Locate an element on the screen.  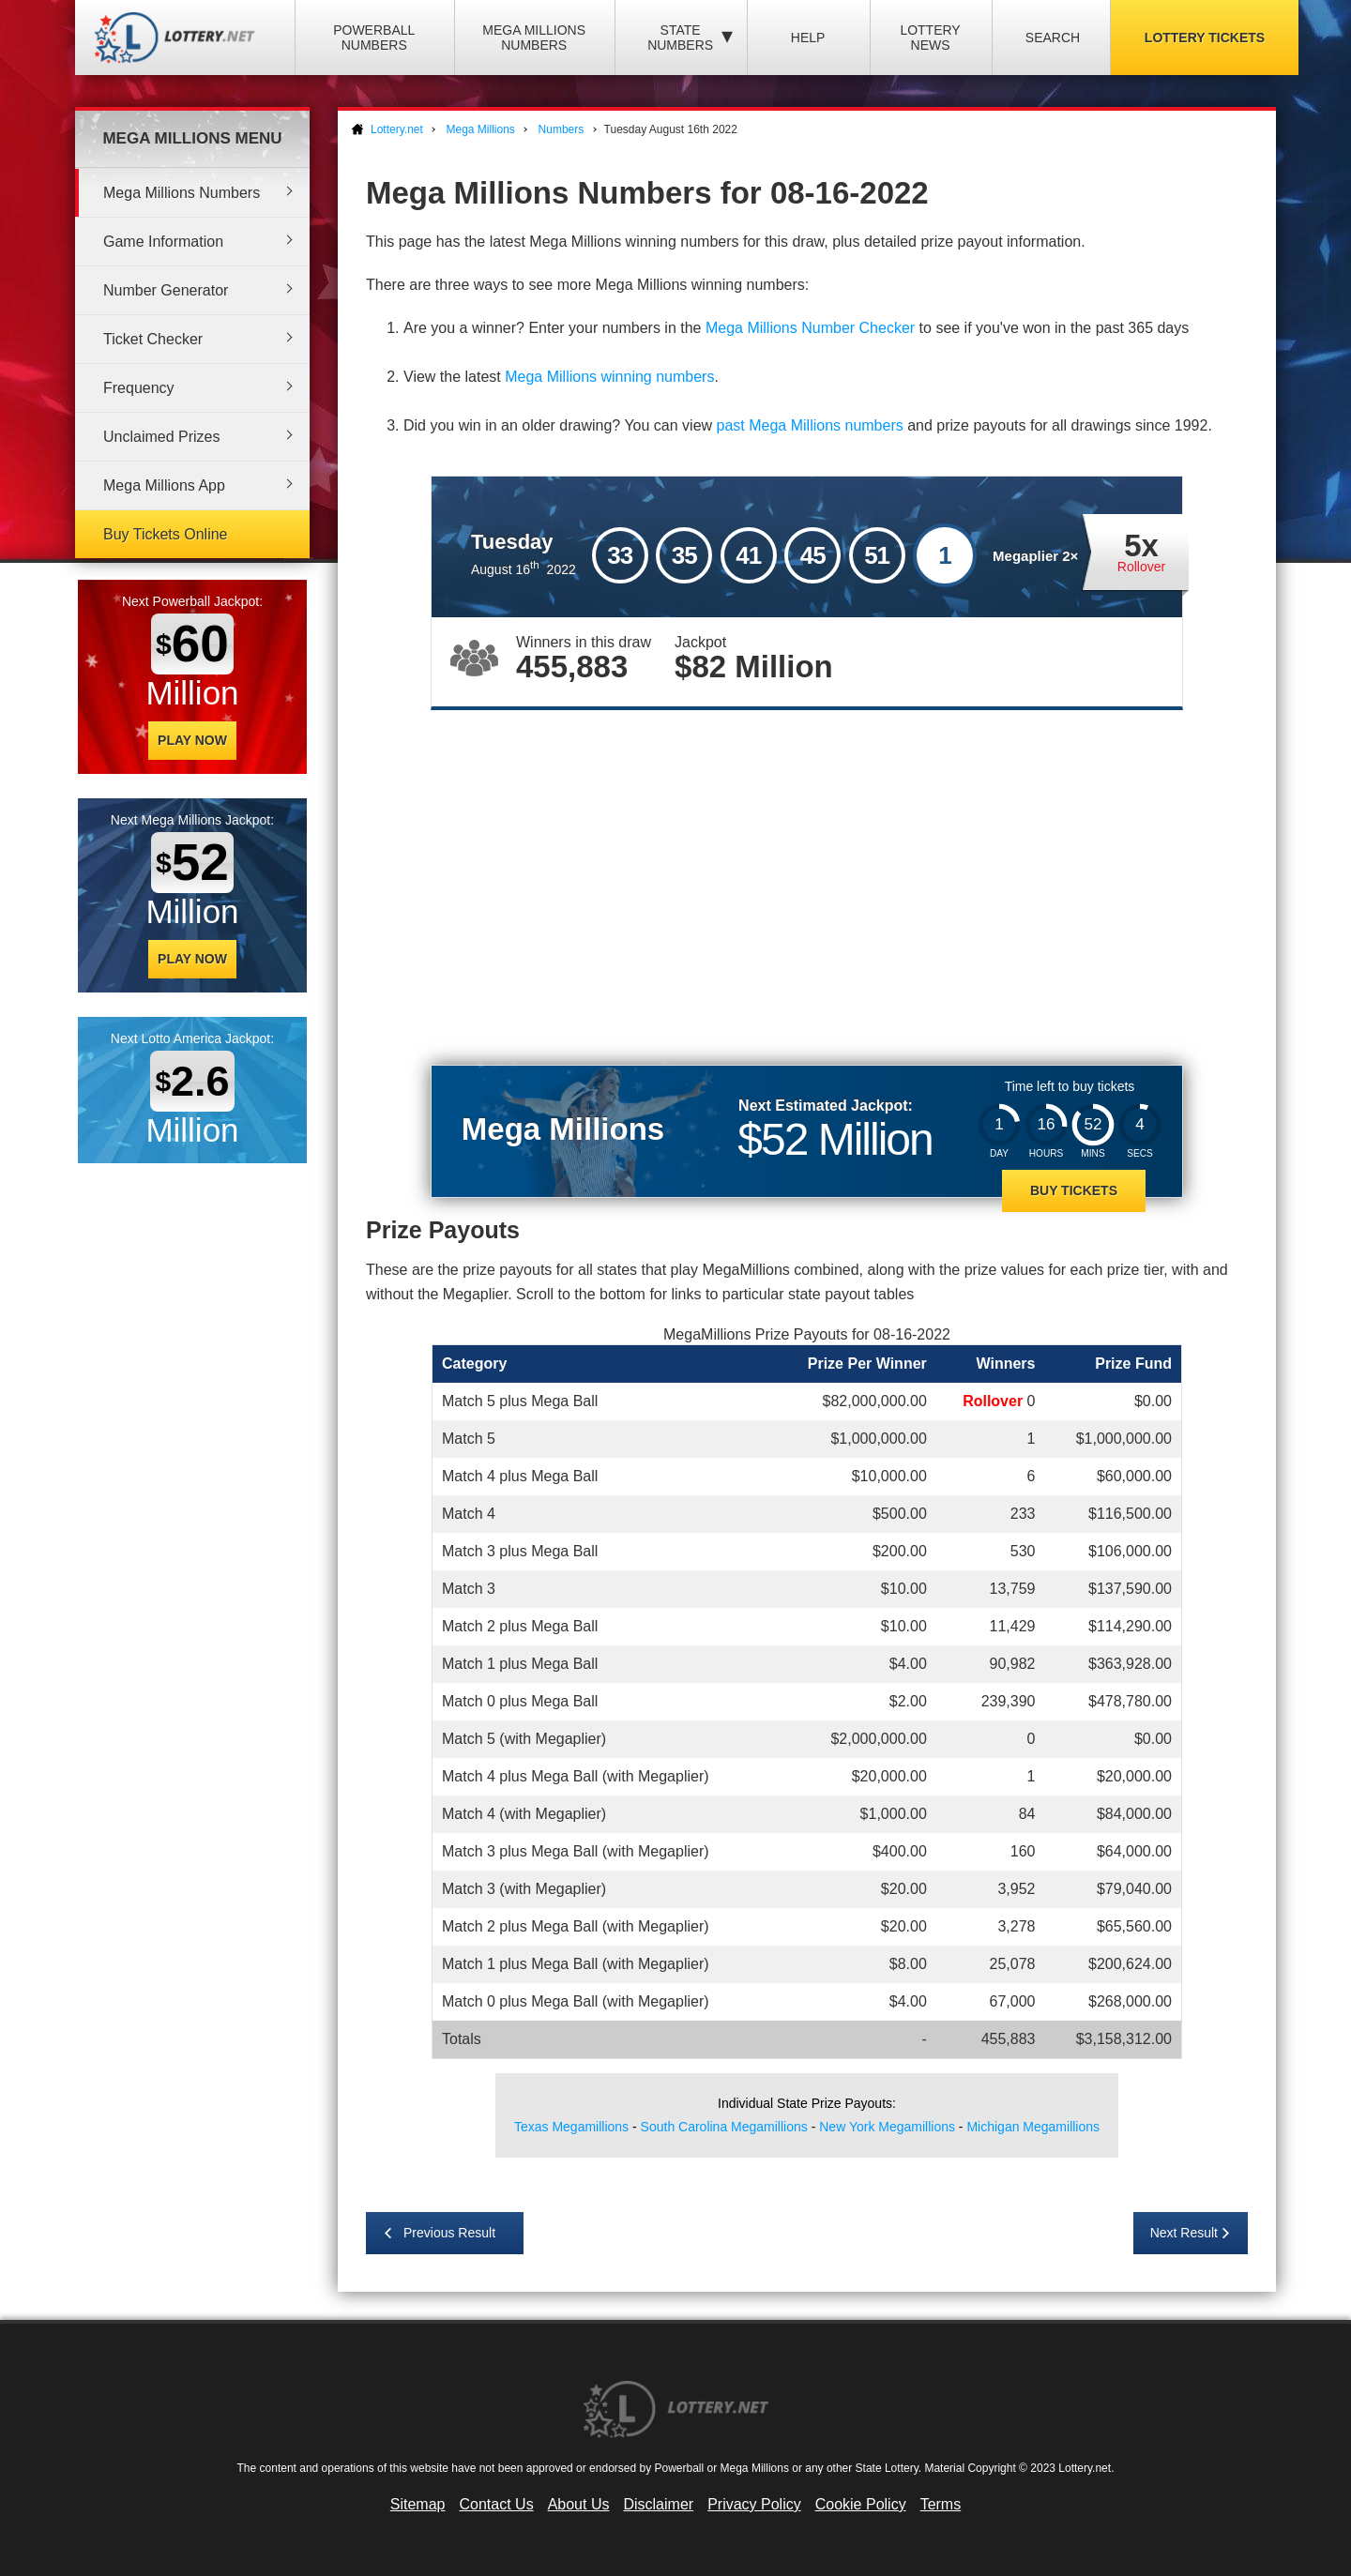
Lottery News is located at coordinates (930, 38).